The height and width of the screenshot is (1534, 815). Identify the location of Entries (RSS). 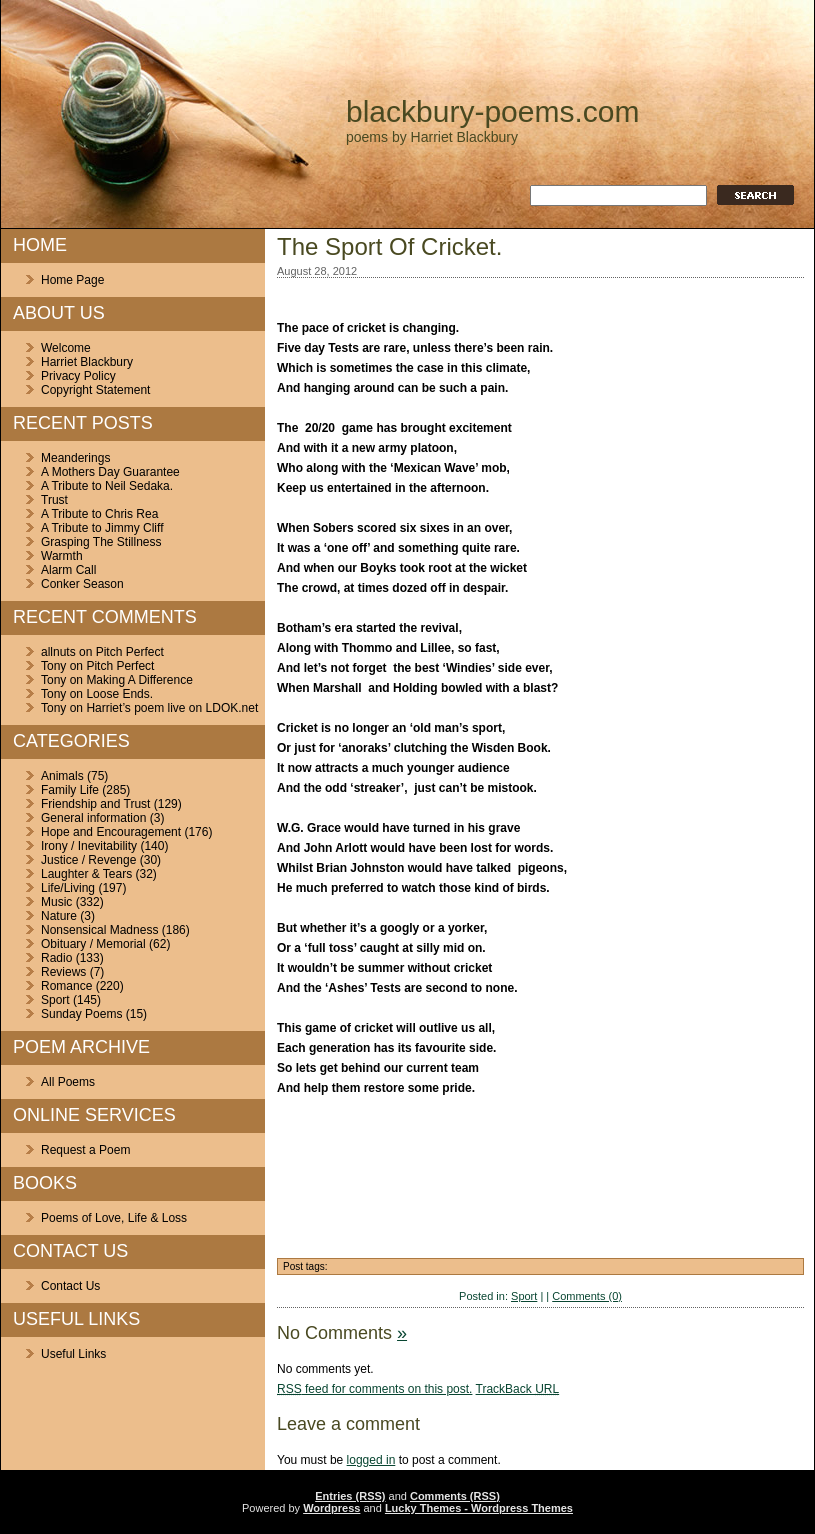
(350, 1496).